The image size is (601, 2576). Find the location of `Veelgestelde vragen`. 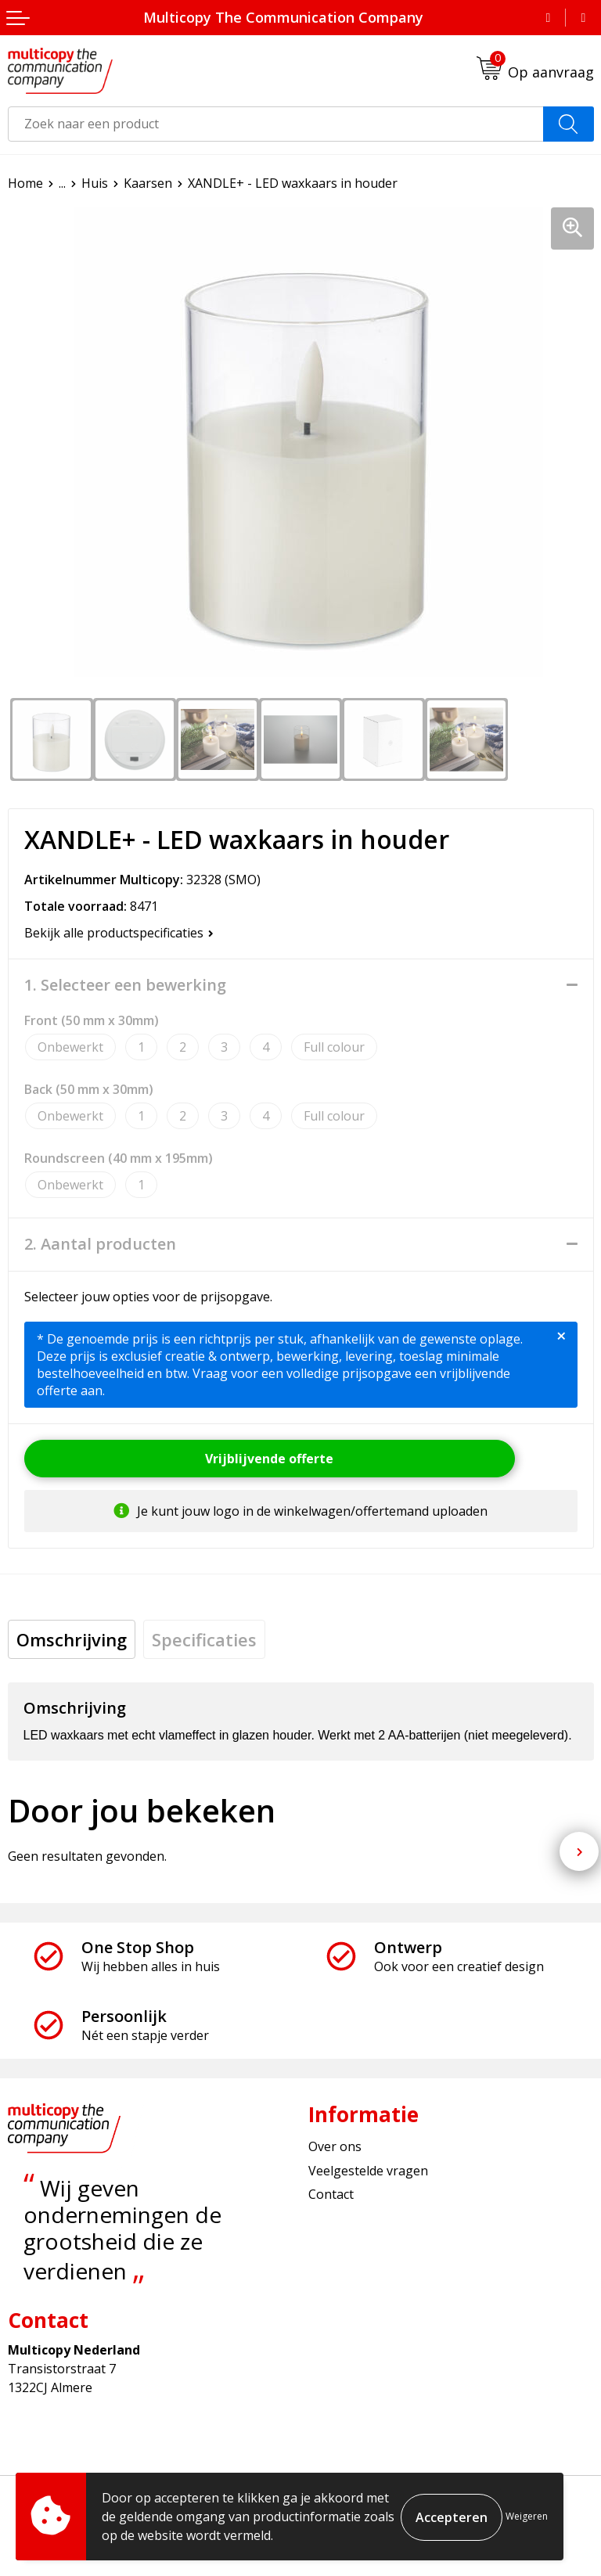

Veelgestelde vragen is located at coordinates (368, 2170).